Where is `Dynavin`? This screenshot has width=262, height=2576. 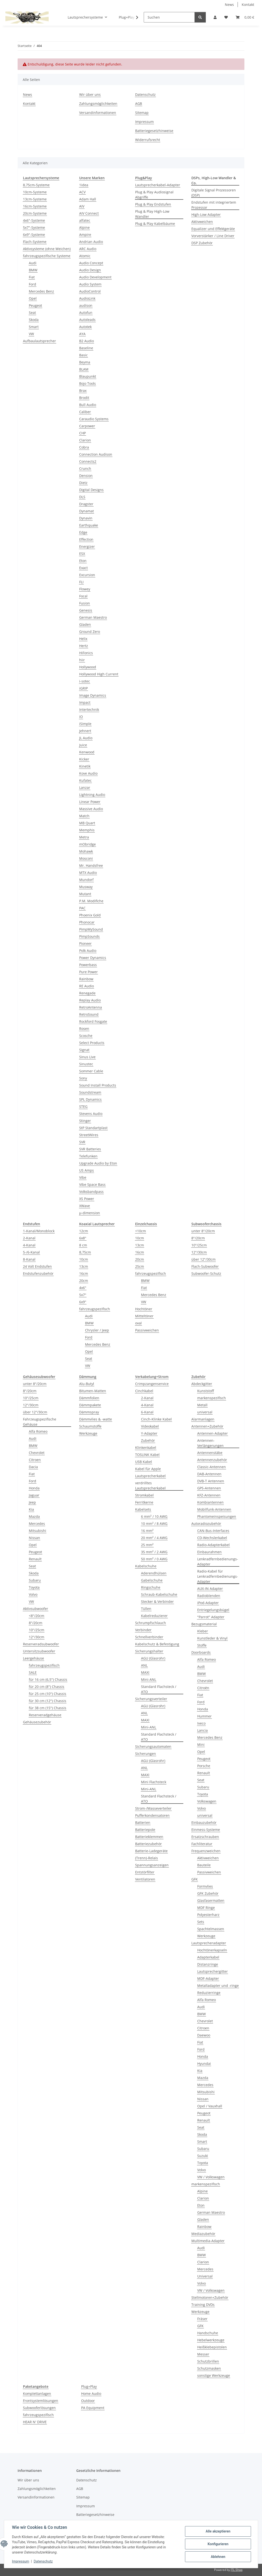
Dynavin is located at coordinates (85, 518).